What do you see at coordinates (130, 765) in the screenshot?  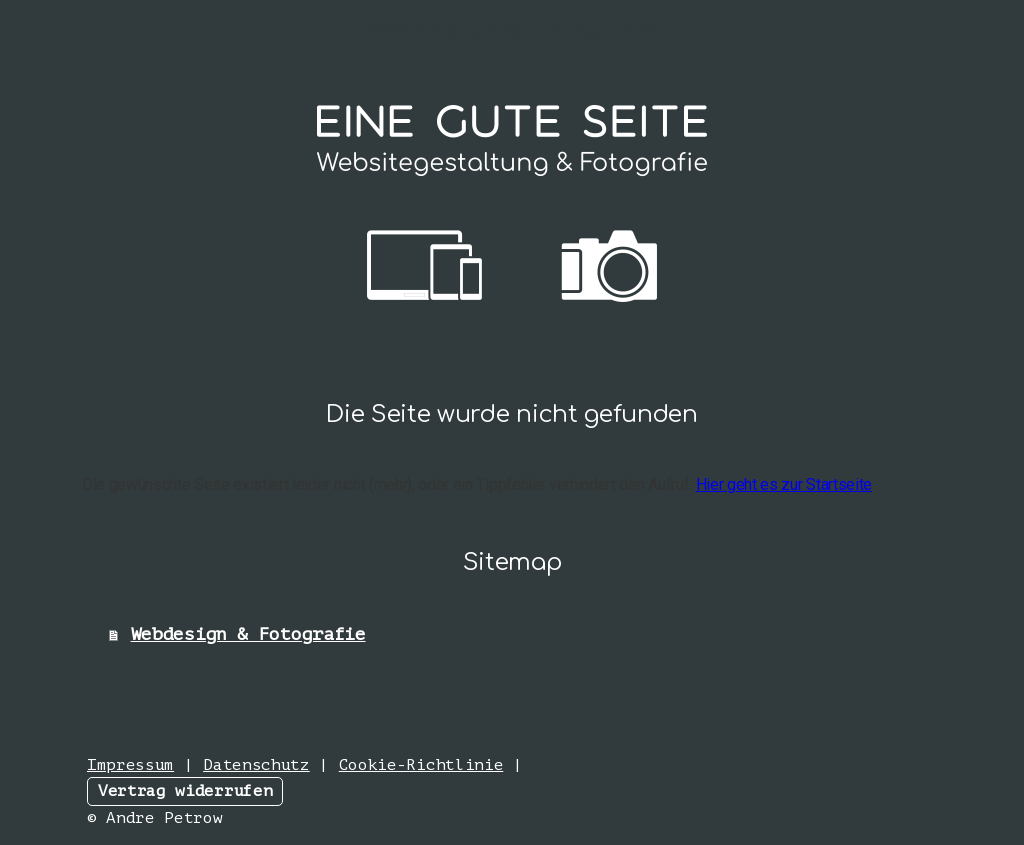 I see `Impressum` at bounding box center [130, 765].